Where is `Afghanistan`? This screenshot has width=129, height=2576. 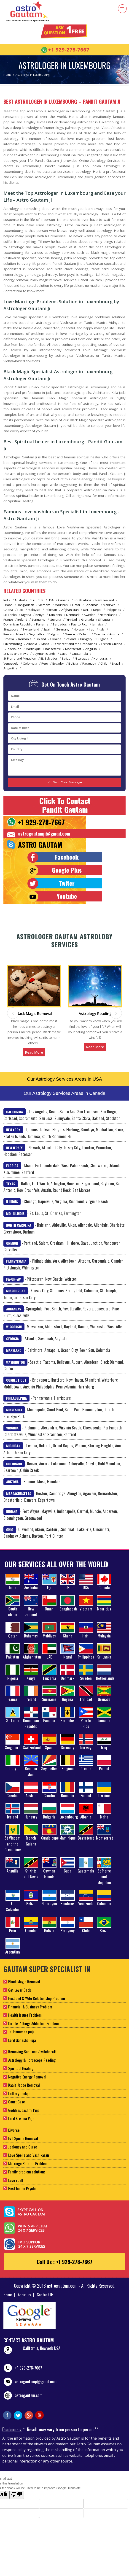
Afghanistan is located at coordinates (71, 609).